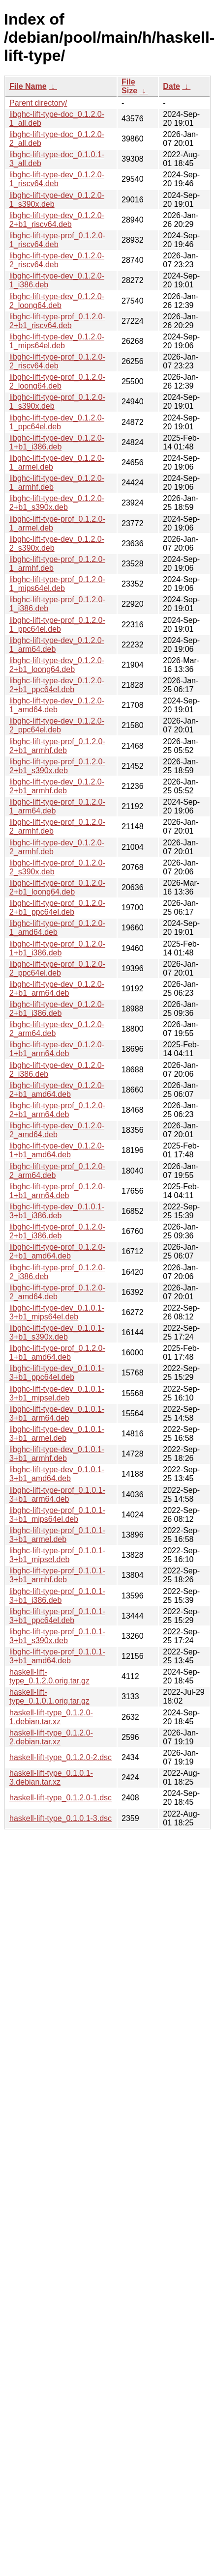 The image size is (215, 2576). What do you see at coordinates (57, 1110) in the screenshot?
I see `libghc-lift-type-prof_0.1.2.0-2+b1_arm64.deb` at bounding box center [57, 1110].